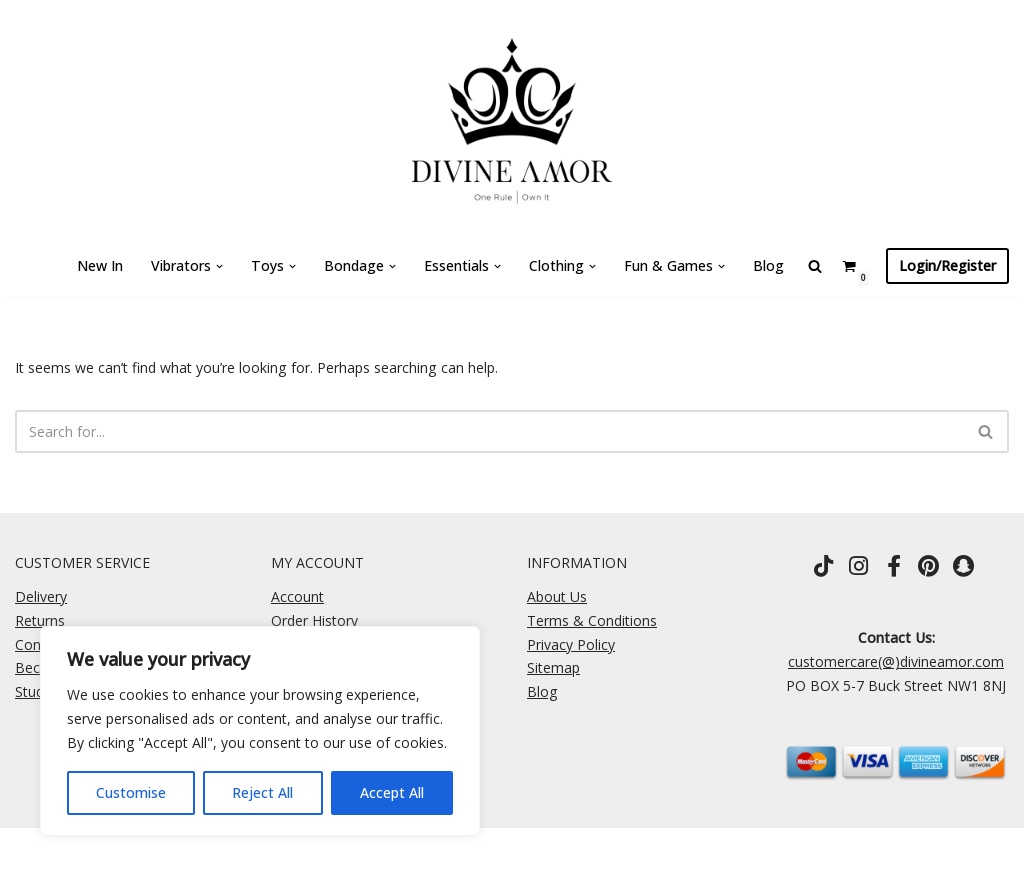  I want to click on Privacy Policy, so click(571, 644).